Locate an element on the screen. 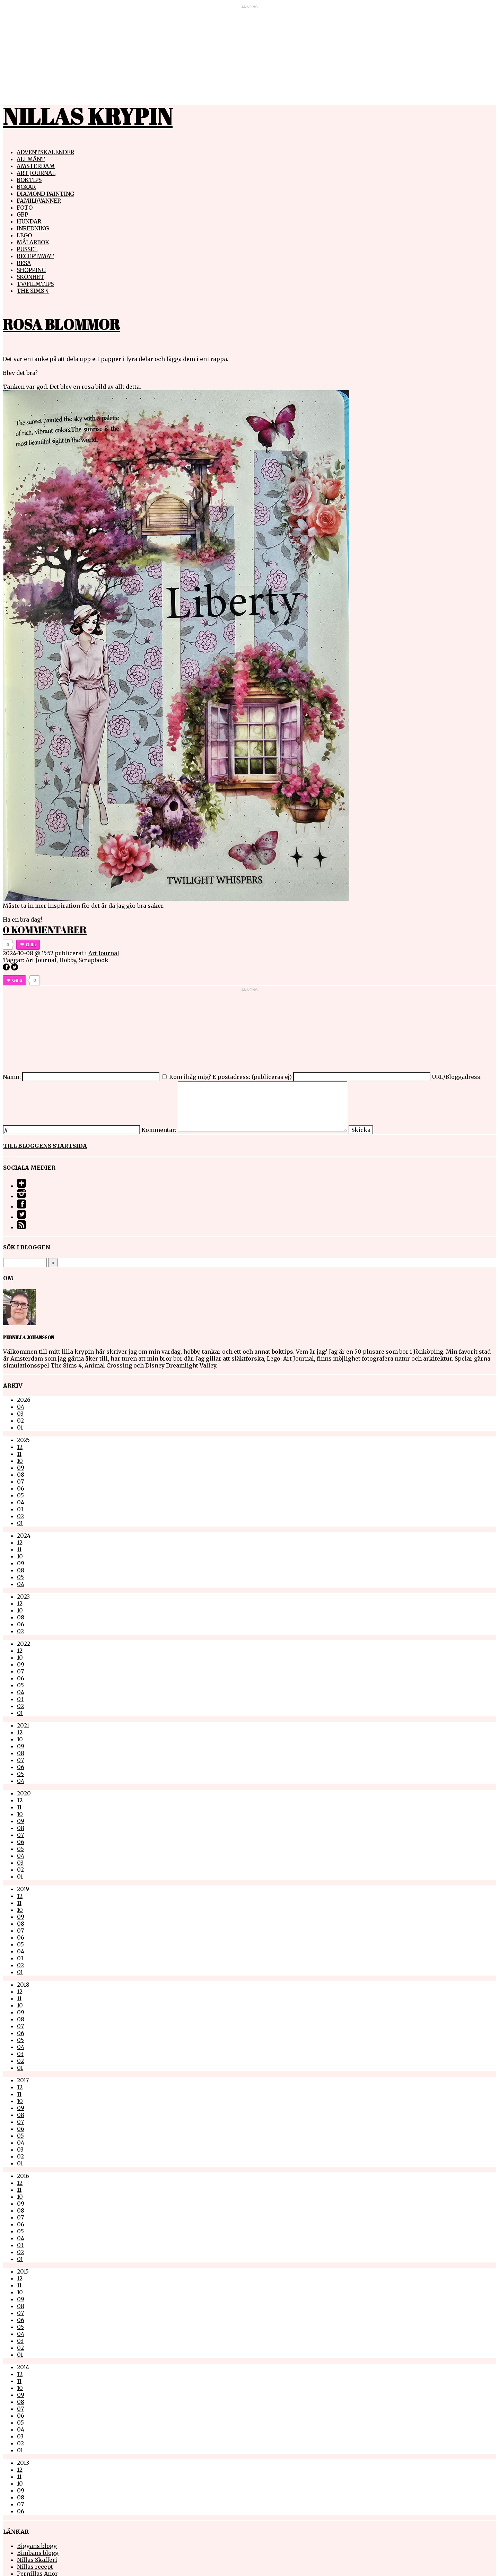  Foto is located at coordinates (25, 207).